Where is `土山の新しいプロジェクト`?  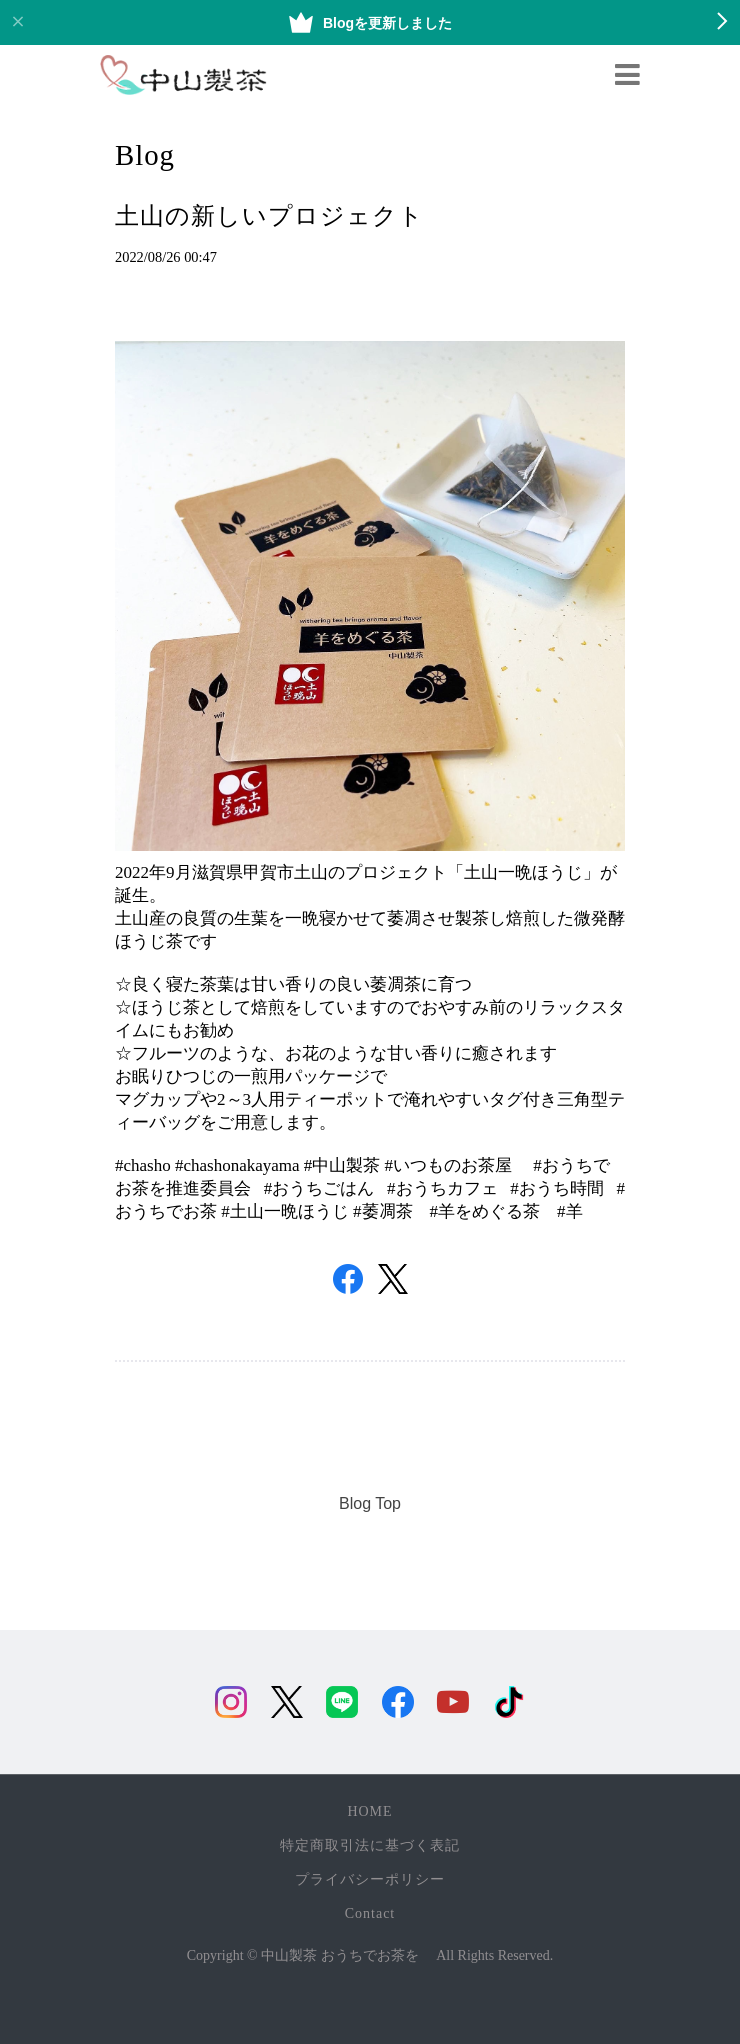 土山の新しいプロジェクト is located at coordinates (269, 216).